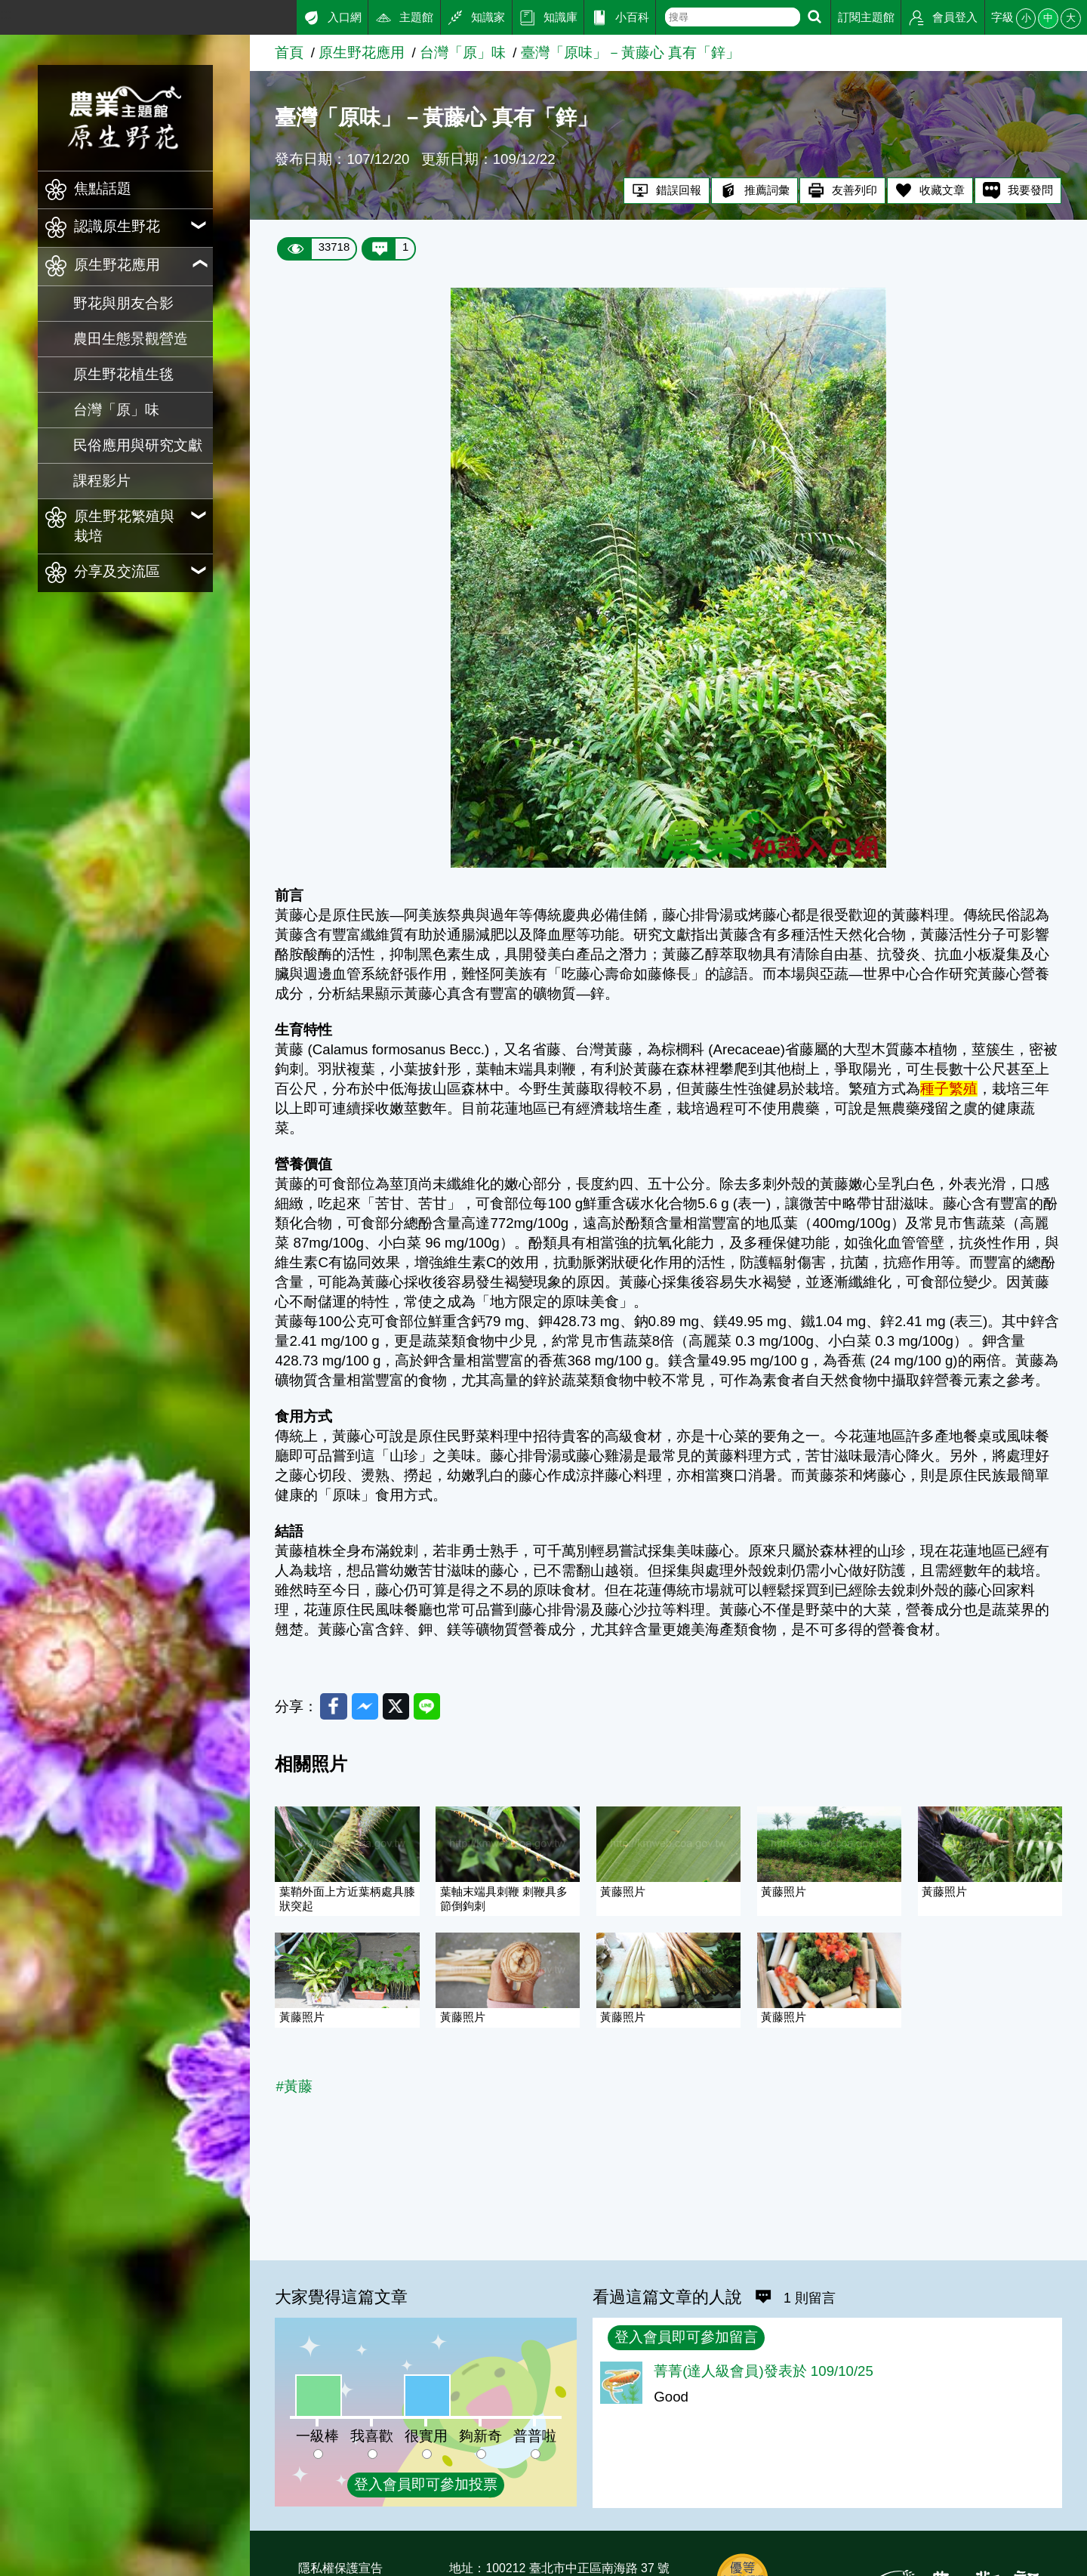  What do you see at coordinates (362, 52) in the screenshot?
I see `原生野花應用` at bounding box center [362, 52].